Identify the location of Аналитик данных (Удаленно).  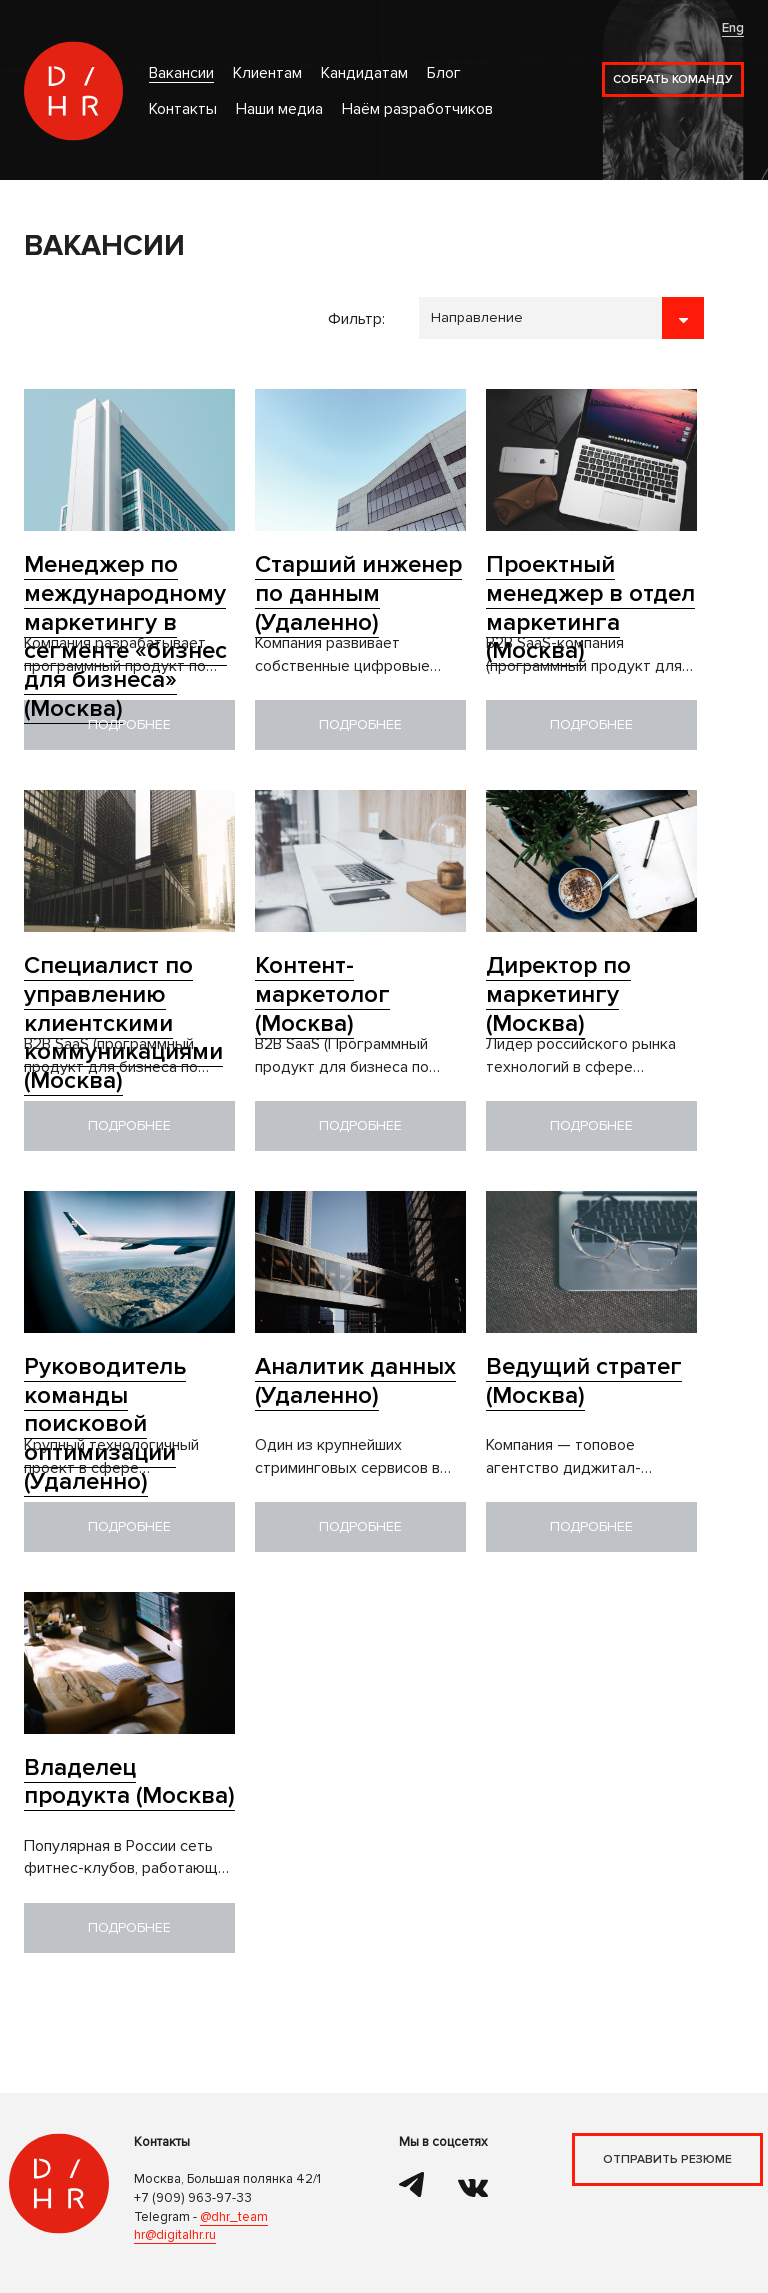
(355, 1381).